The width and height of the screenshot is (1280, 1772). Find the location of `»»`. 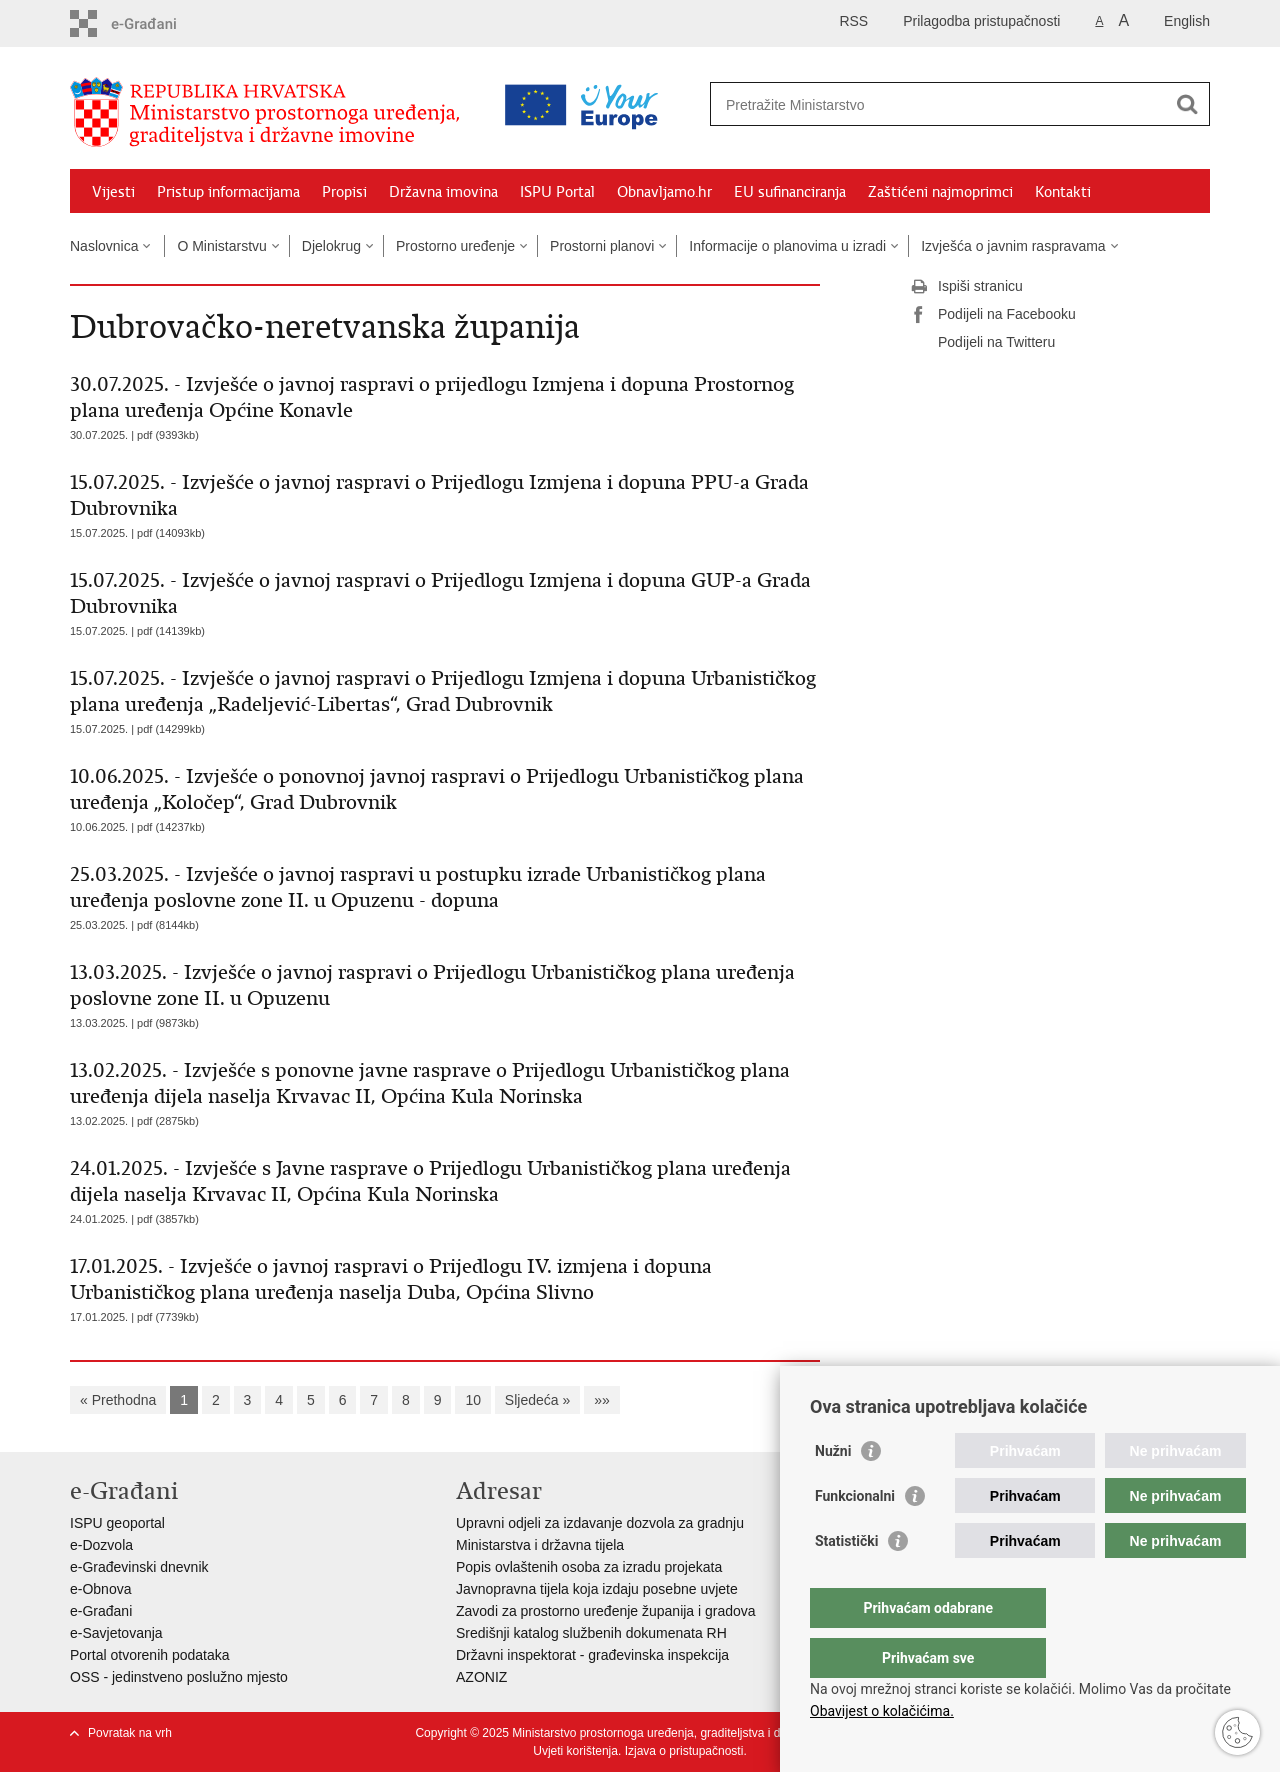

»» is located at coordinates (602, 1400).